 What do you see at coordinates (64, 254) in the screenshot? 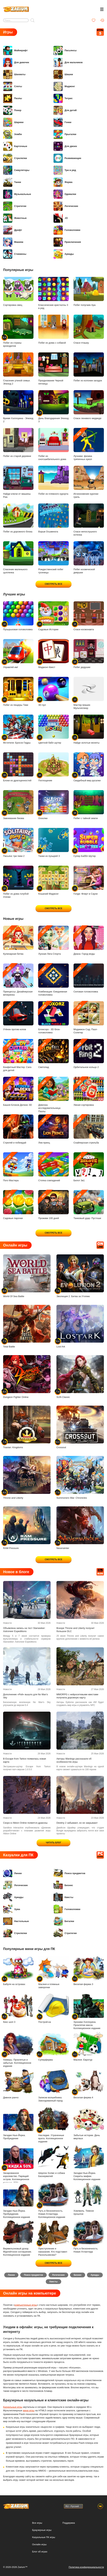
I see `Аркады` at bounding box center [64, 254].